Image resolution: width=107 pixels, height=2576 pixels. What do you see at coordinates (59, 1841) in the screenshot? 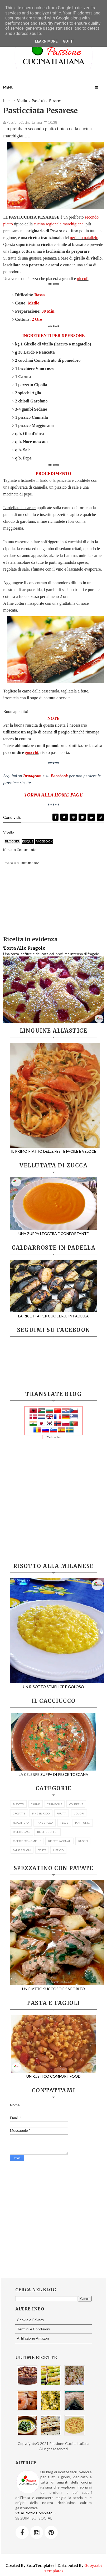
I see `RICETTE PASQUALI` at bounding box center [59, 1841].